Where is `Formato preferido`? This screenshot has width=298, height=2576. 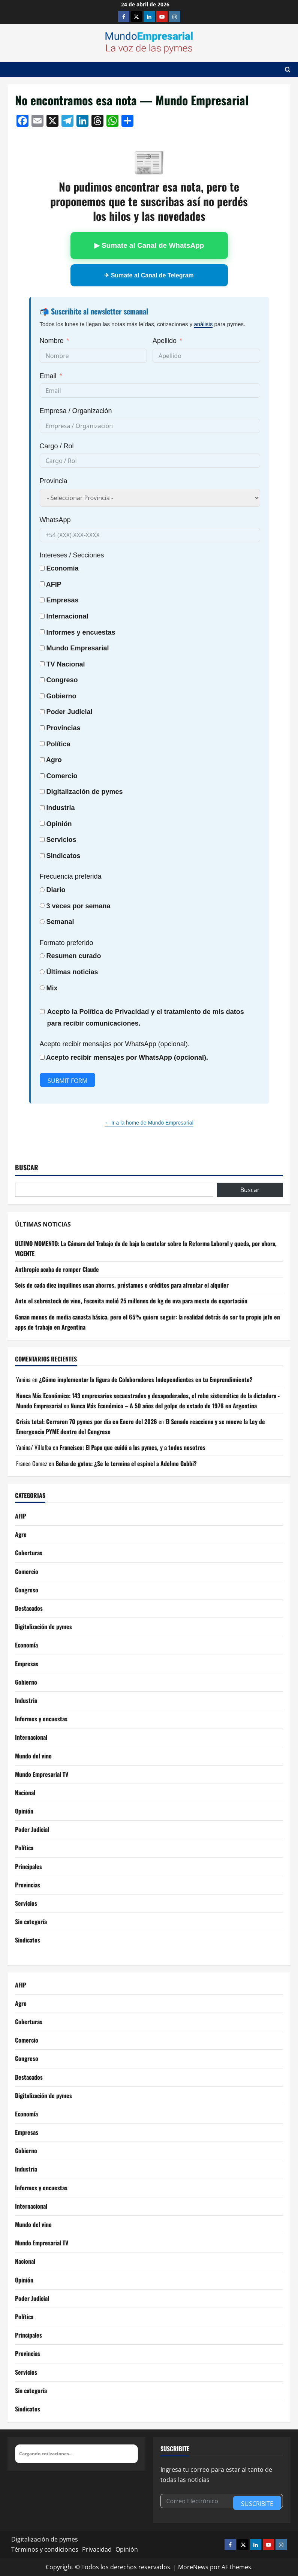
Formato preferido is located at coordinates (66, 943).